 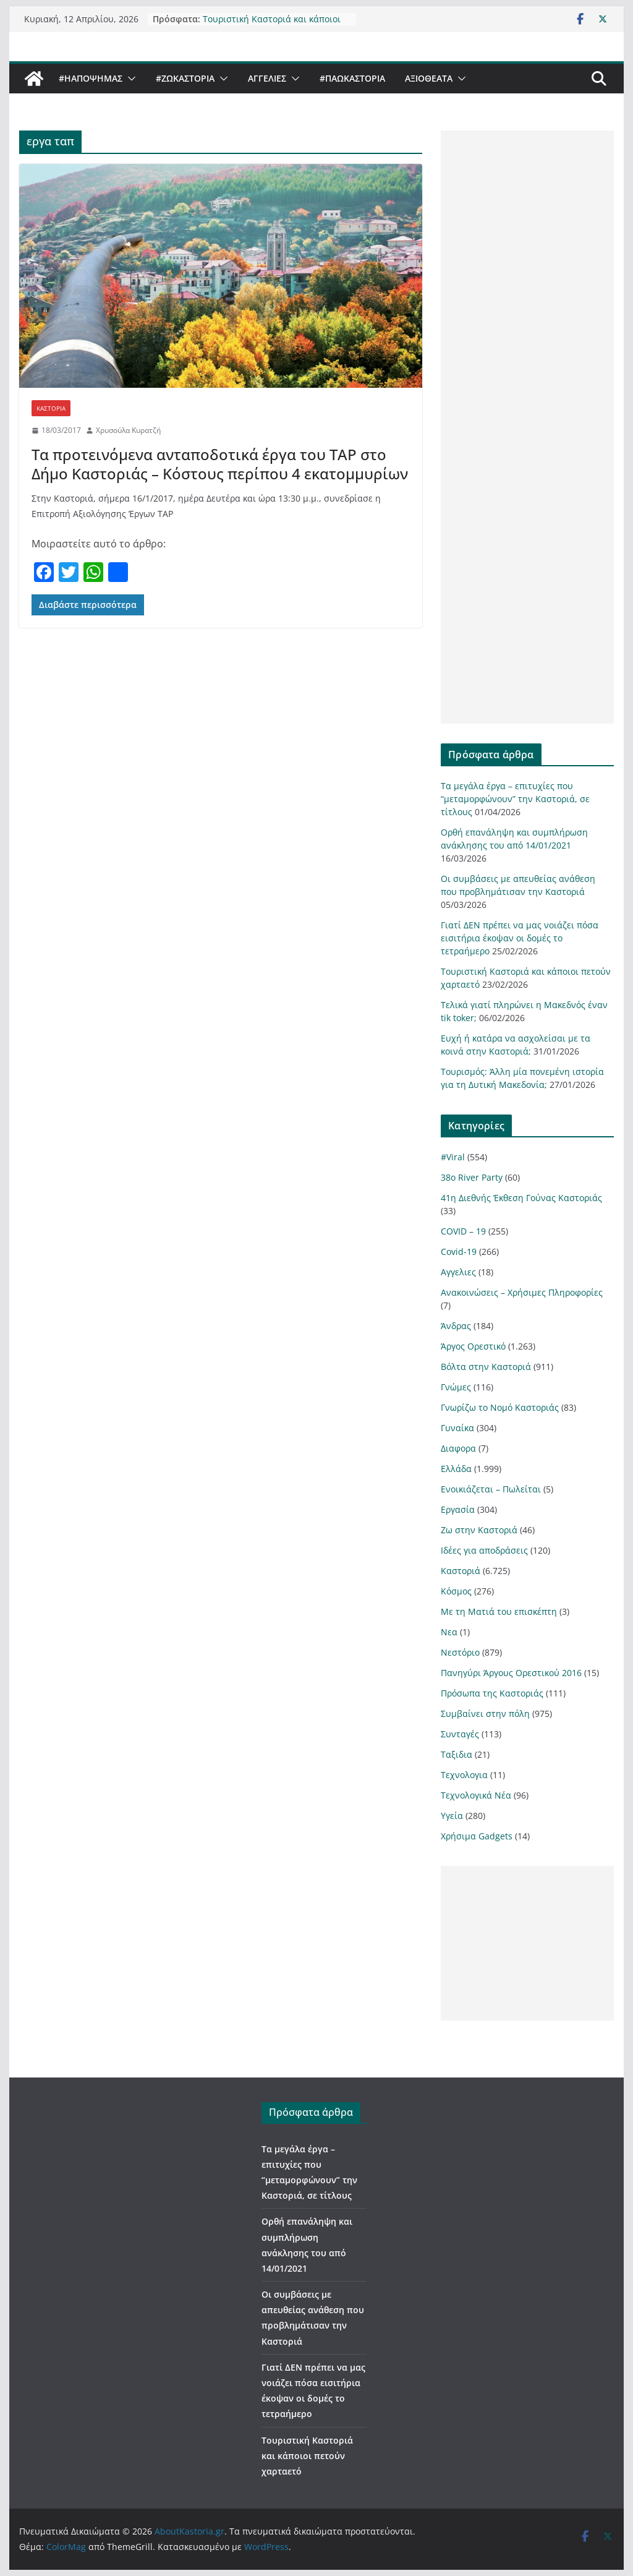 What do you see at coordinates (521, 1198) in the screenshot?
I see `41η Διεθνής Έκθεση Γούνας Καστοριάς` at bounding box center [521, 1198].